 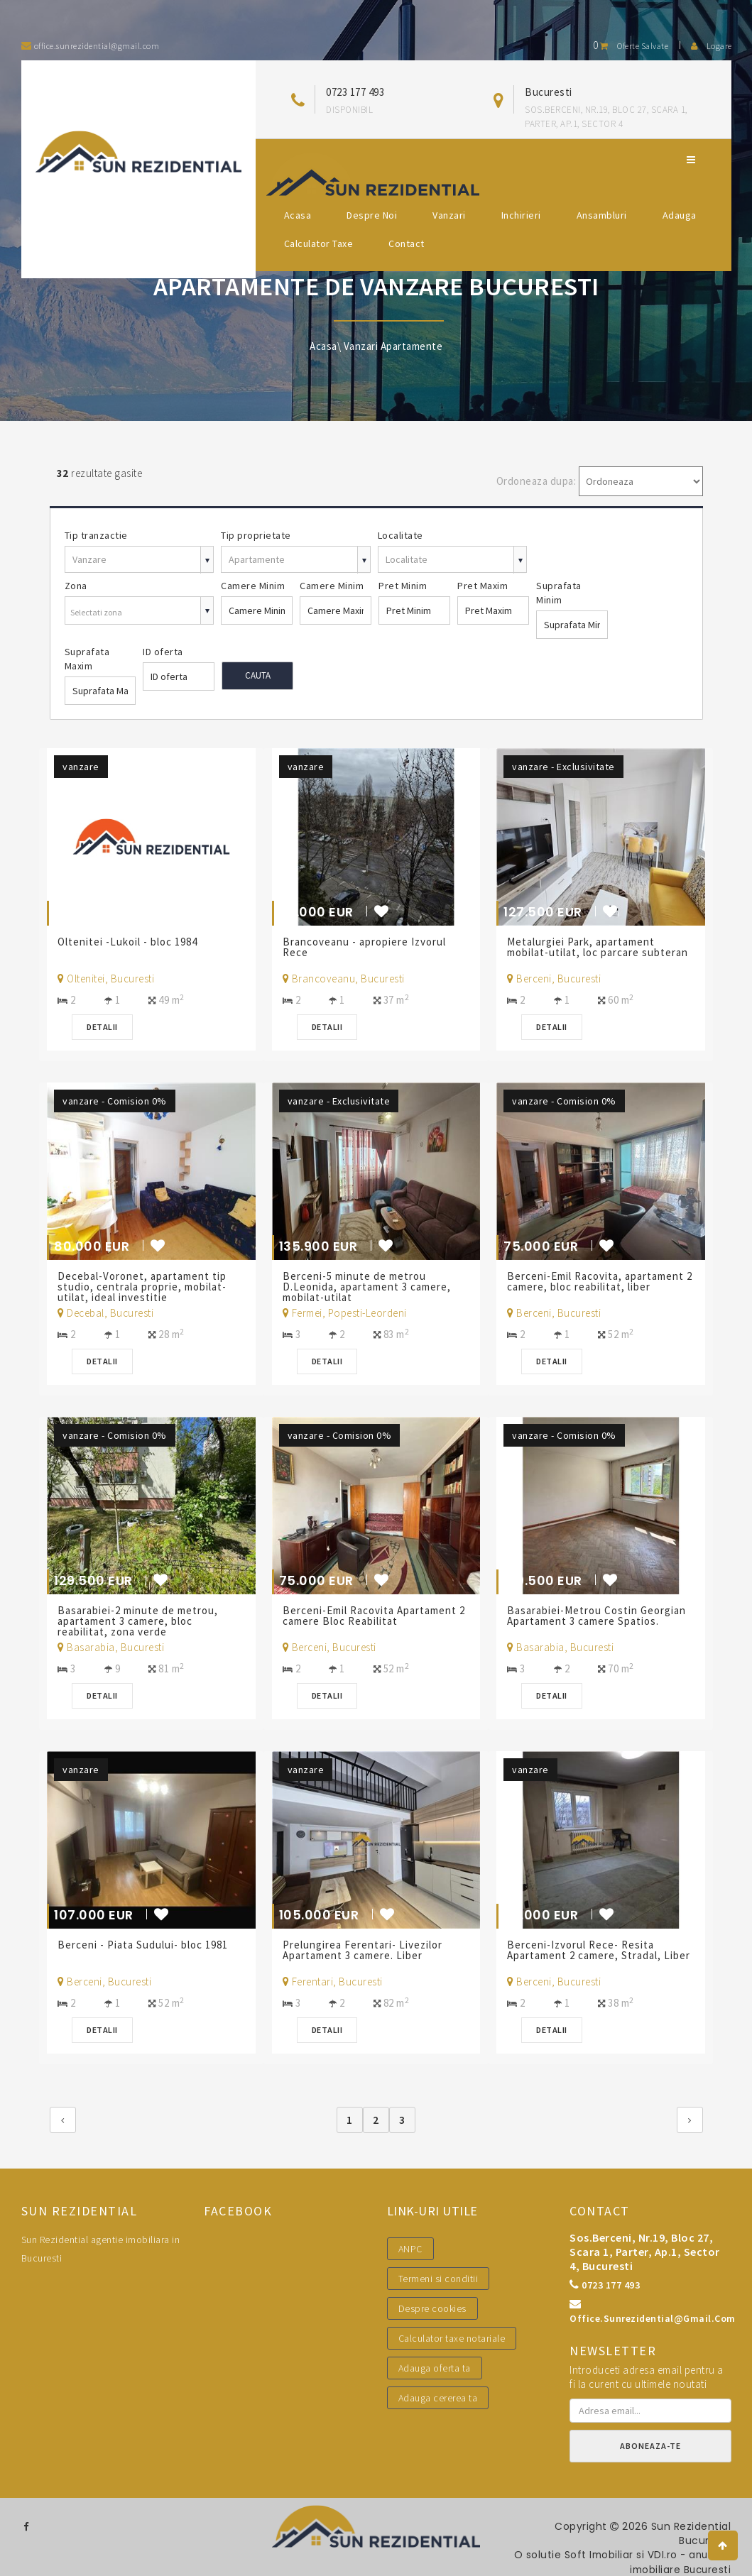 I want to click on [combobox], so click(x=139, y=612).